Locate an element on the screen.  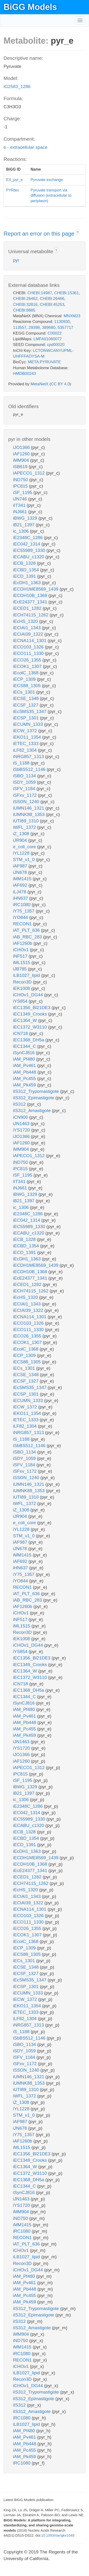
389680 is located at coordinates (48, 327).